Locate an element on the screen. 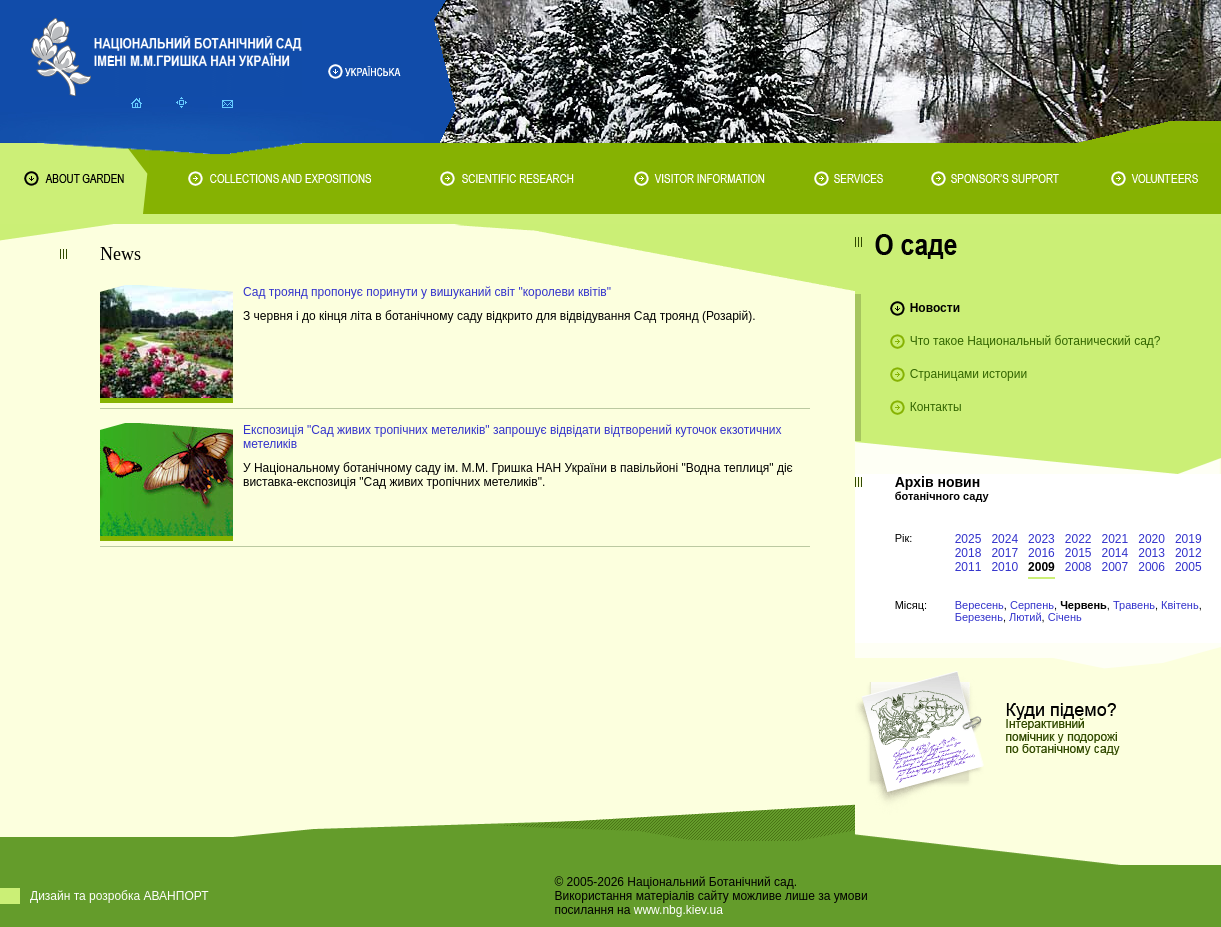 The image size is (1221, 927). 2023 is located at coordinates (1041, 539).